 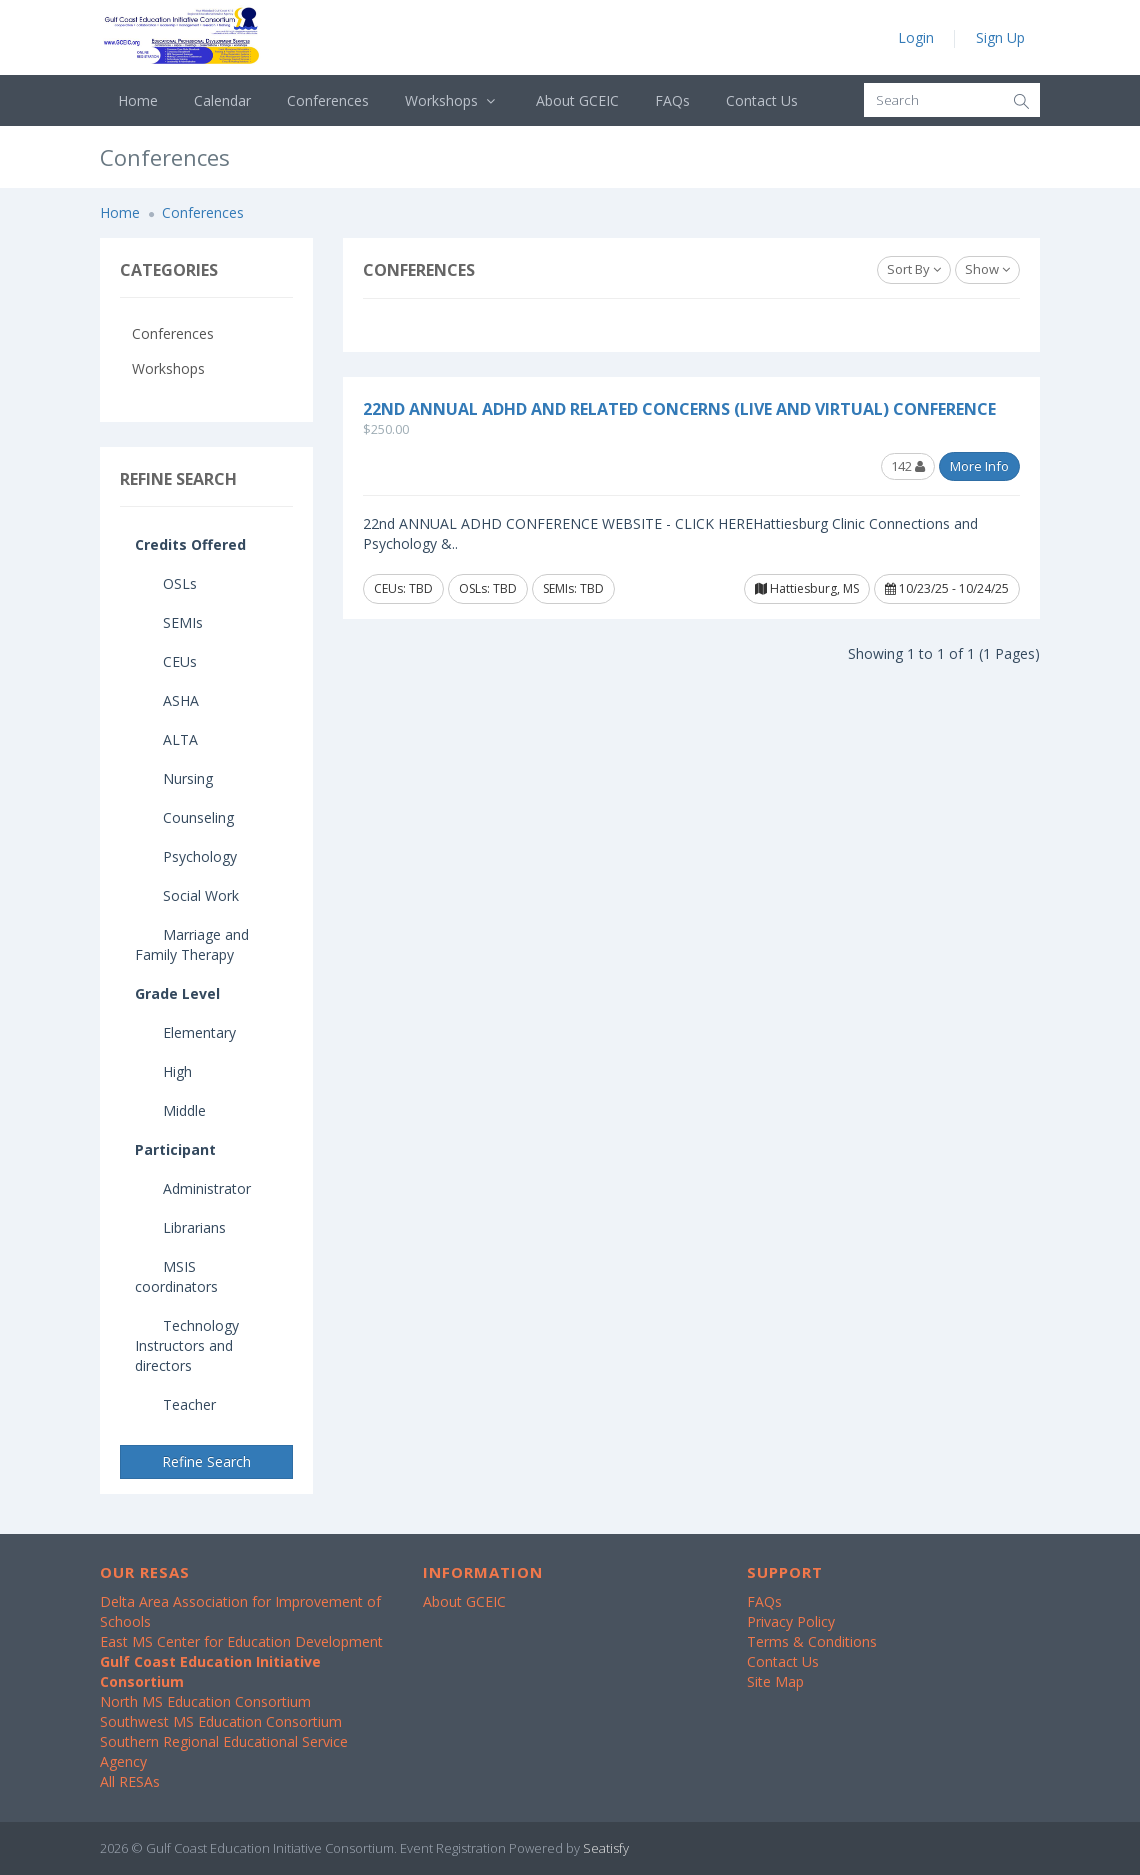 What do you see at coordinates (205, 1701) in the screenshot?
I see `North MS Education Consortium` at bounding box center [205, 1701].